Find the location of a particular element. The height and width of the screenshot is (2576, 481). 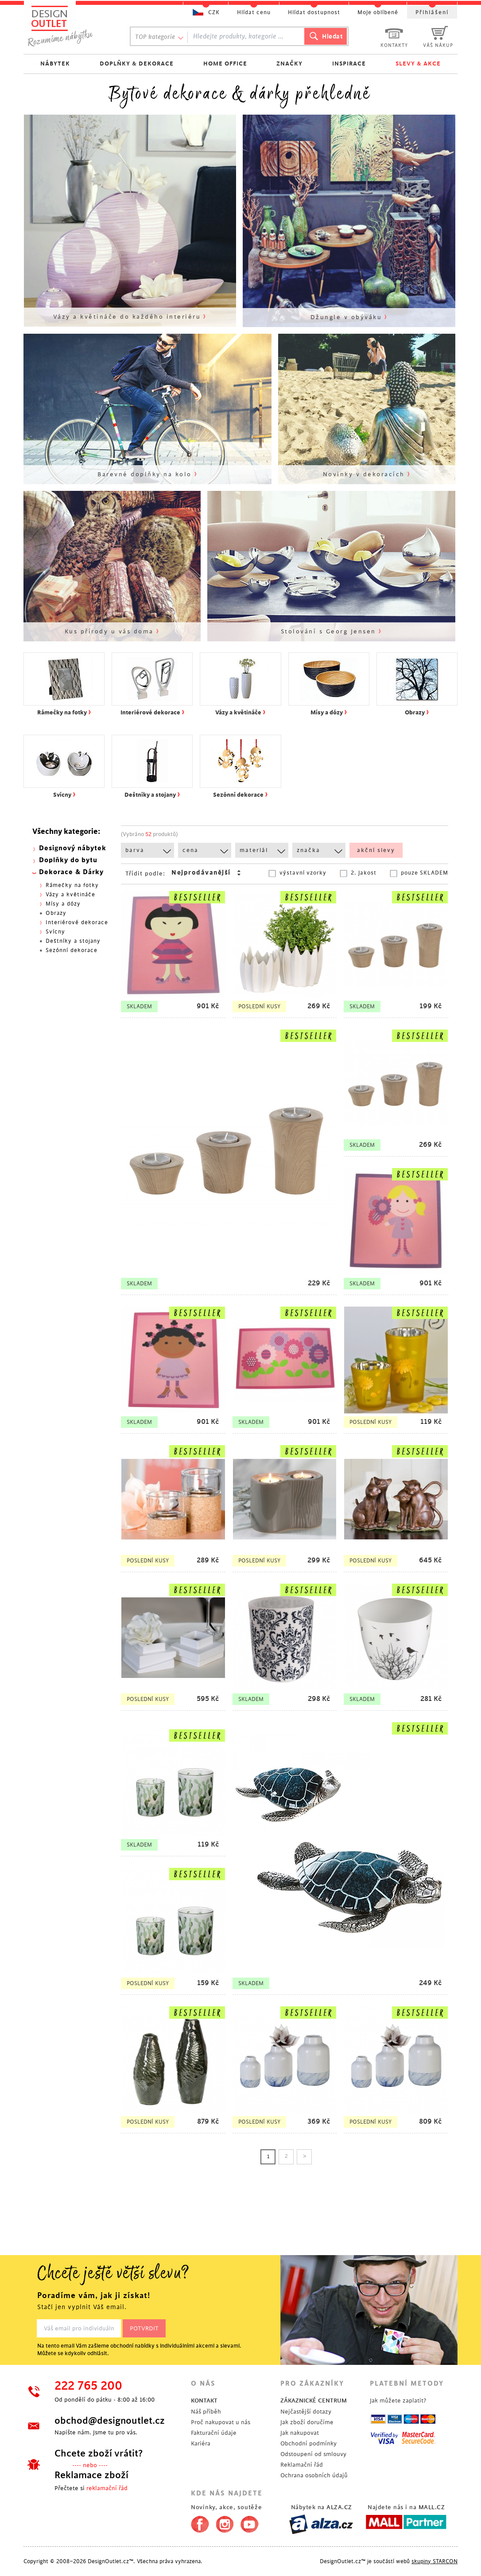

značka is located at coordinates (308, 850).